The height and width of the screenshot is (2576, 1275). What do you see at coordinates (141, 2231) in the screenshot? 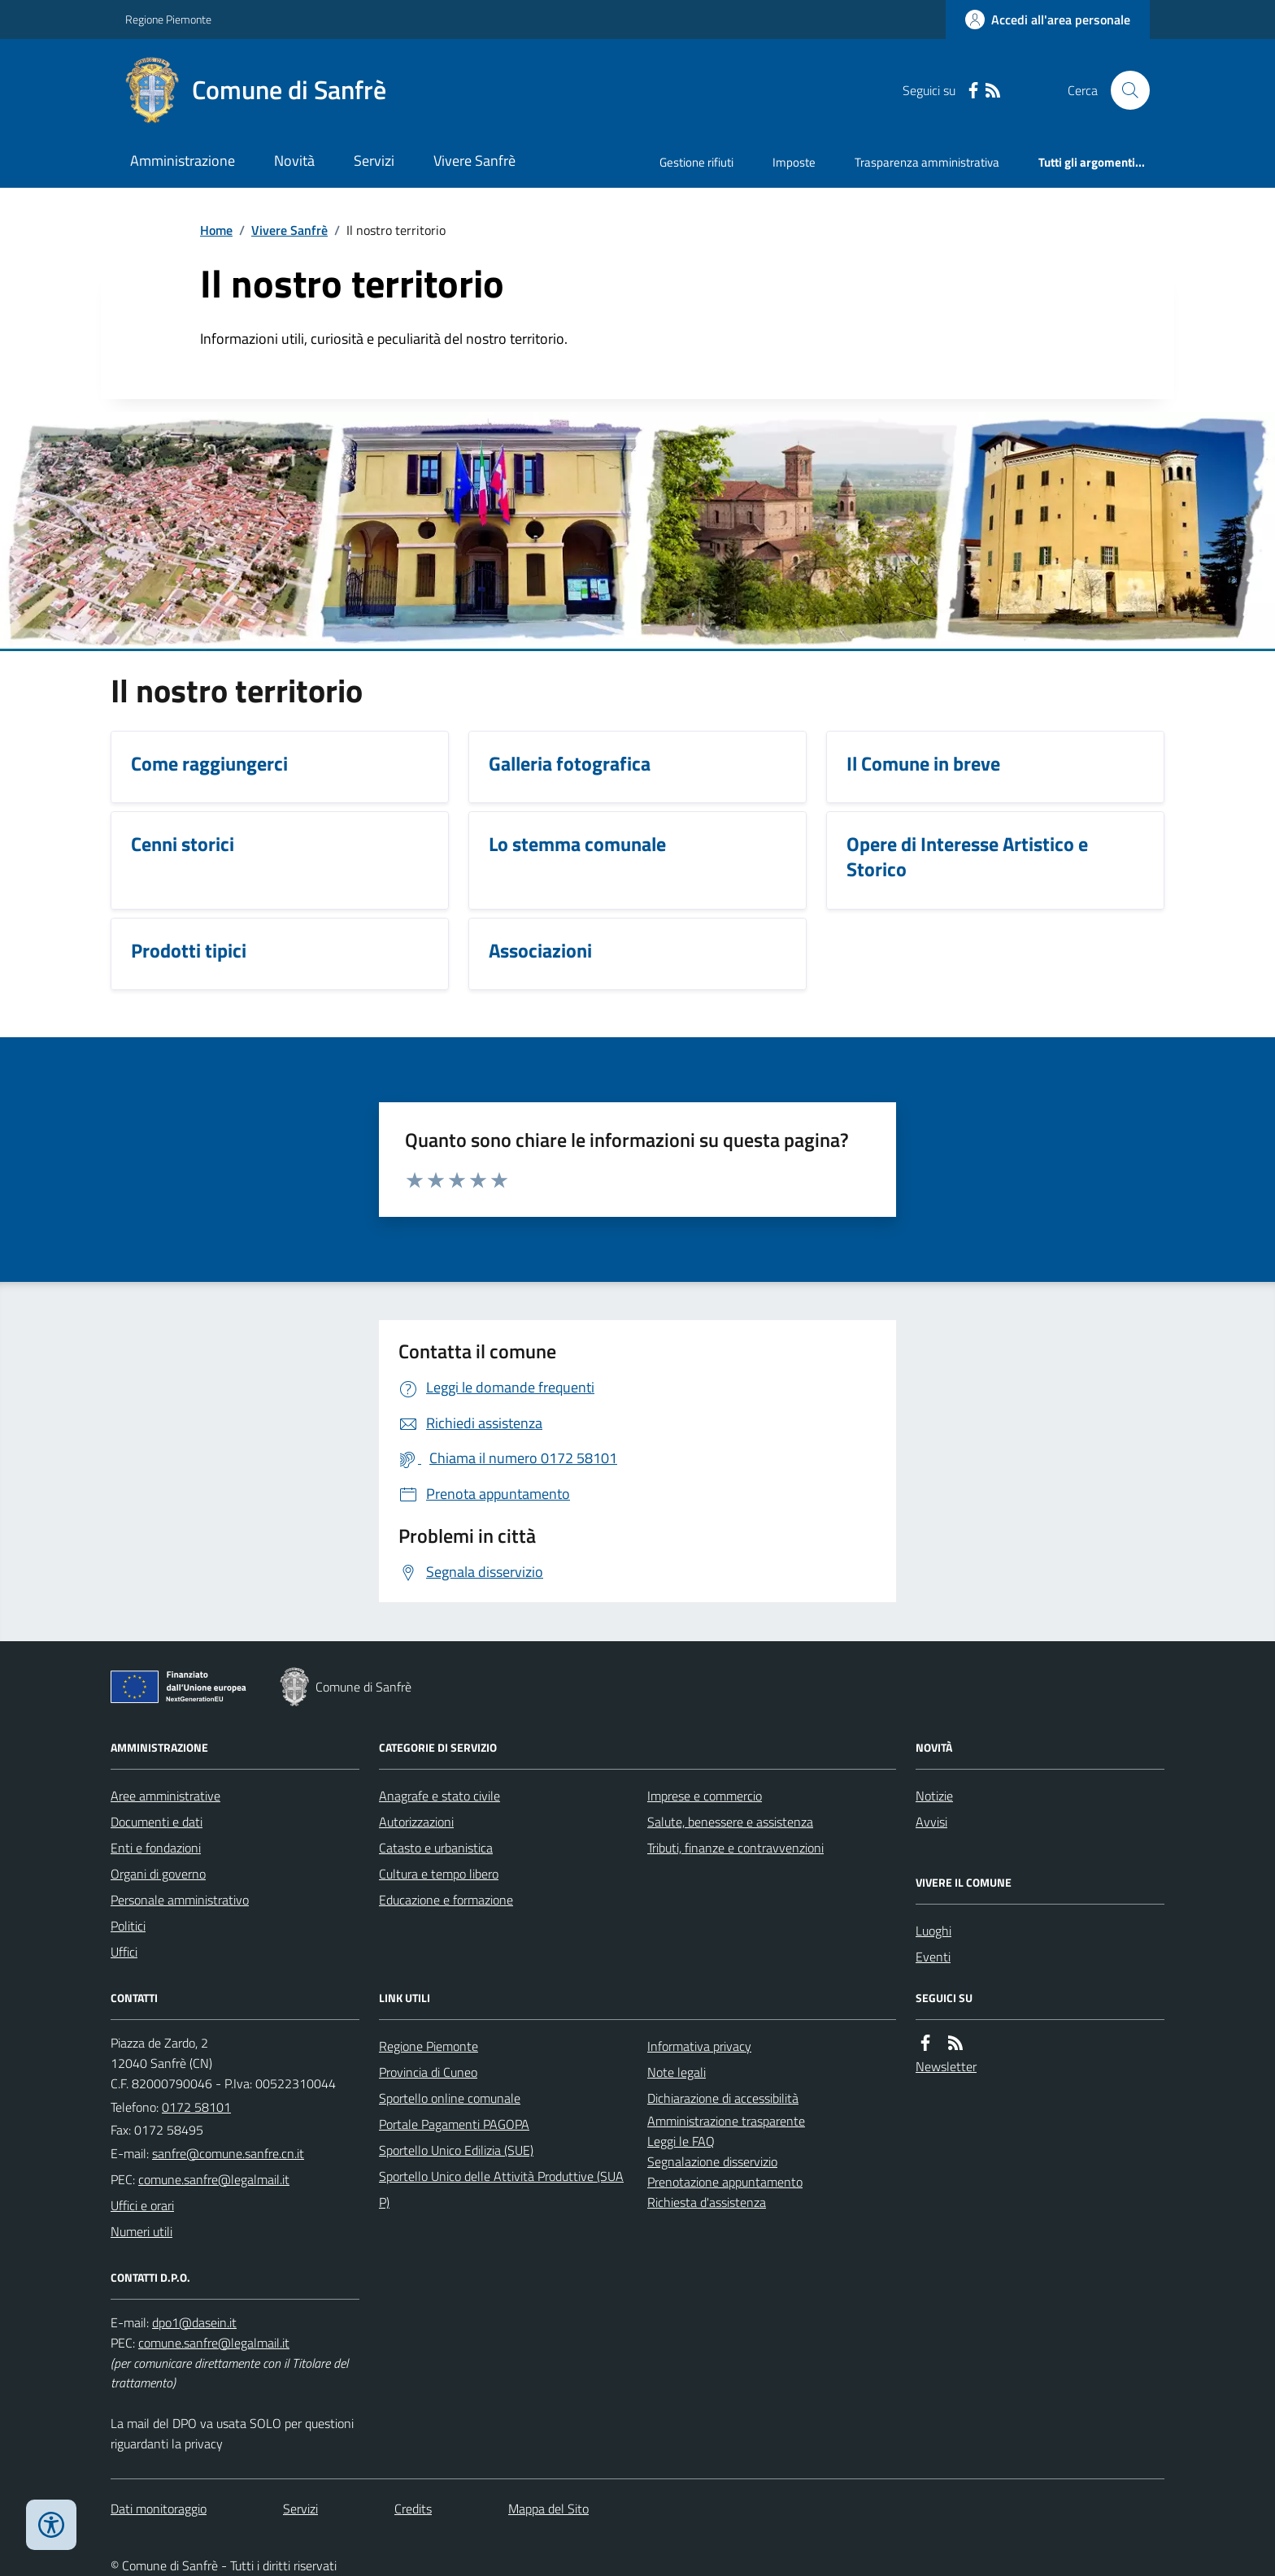
I see `Numeri utili` at bounding box center [141, 2231].